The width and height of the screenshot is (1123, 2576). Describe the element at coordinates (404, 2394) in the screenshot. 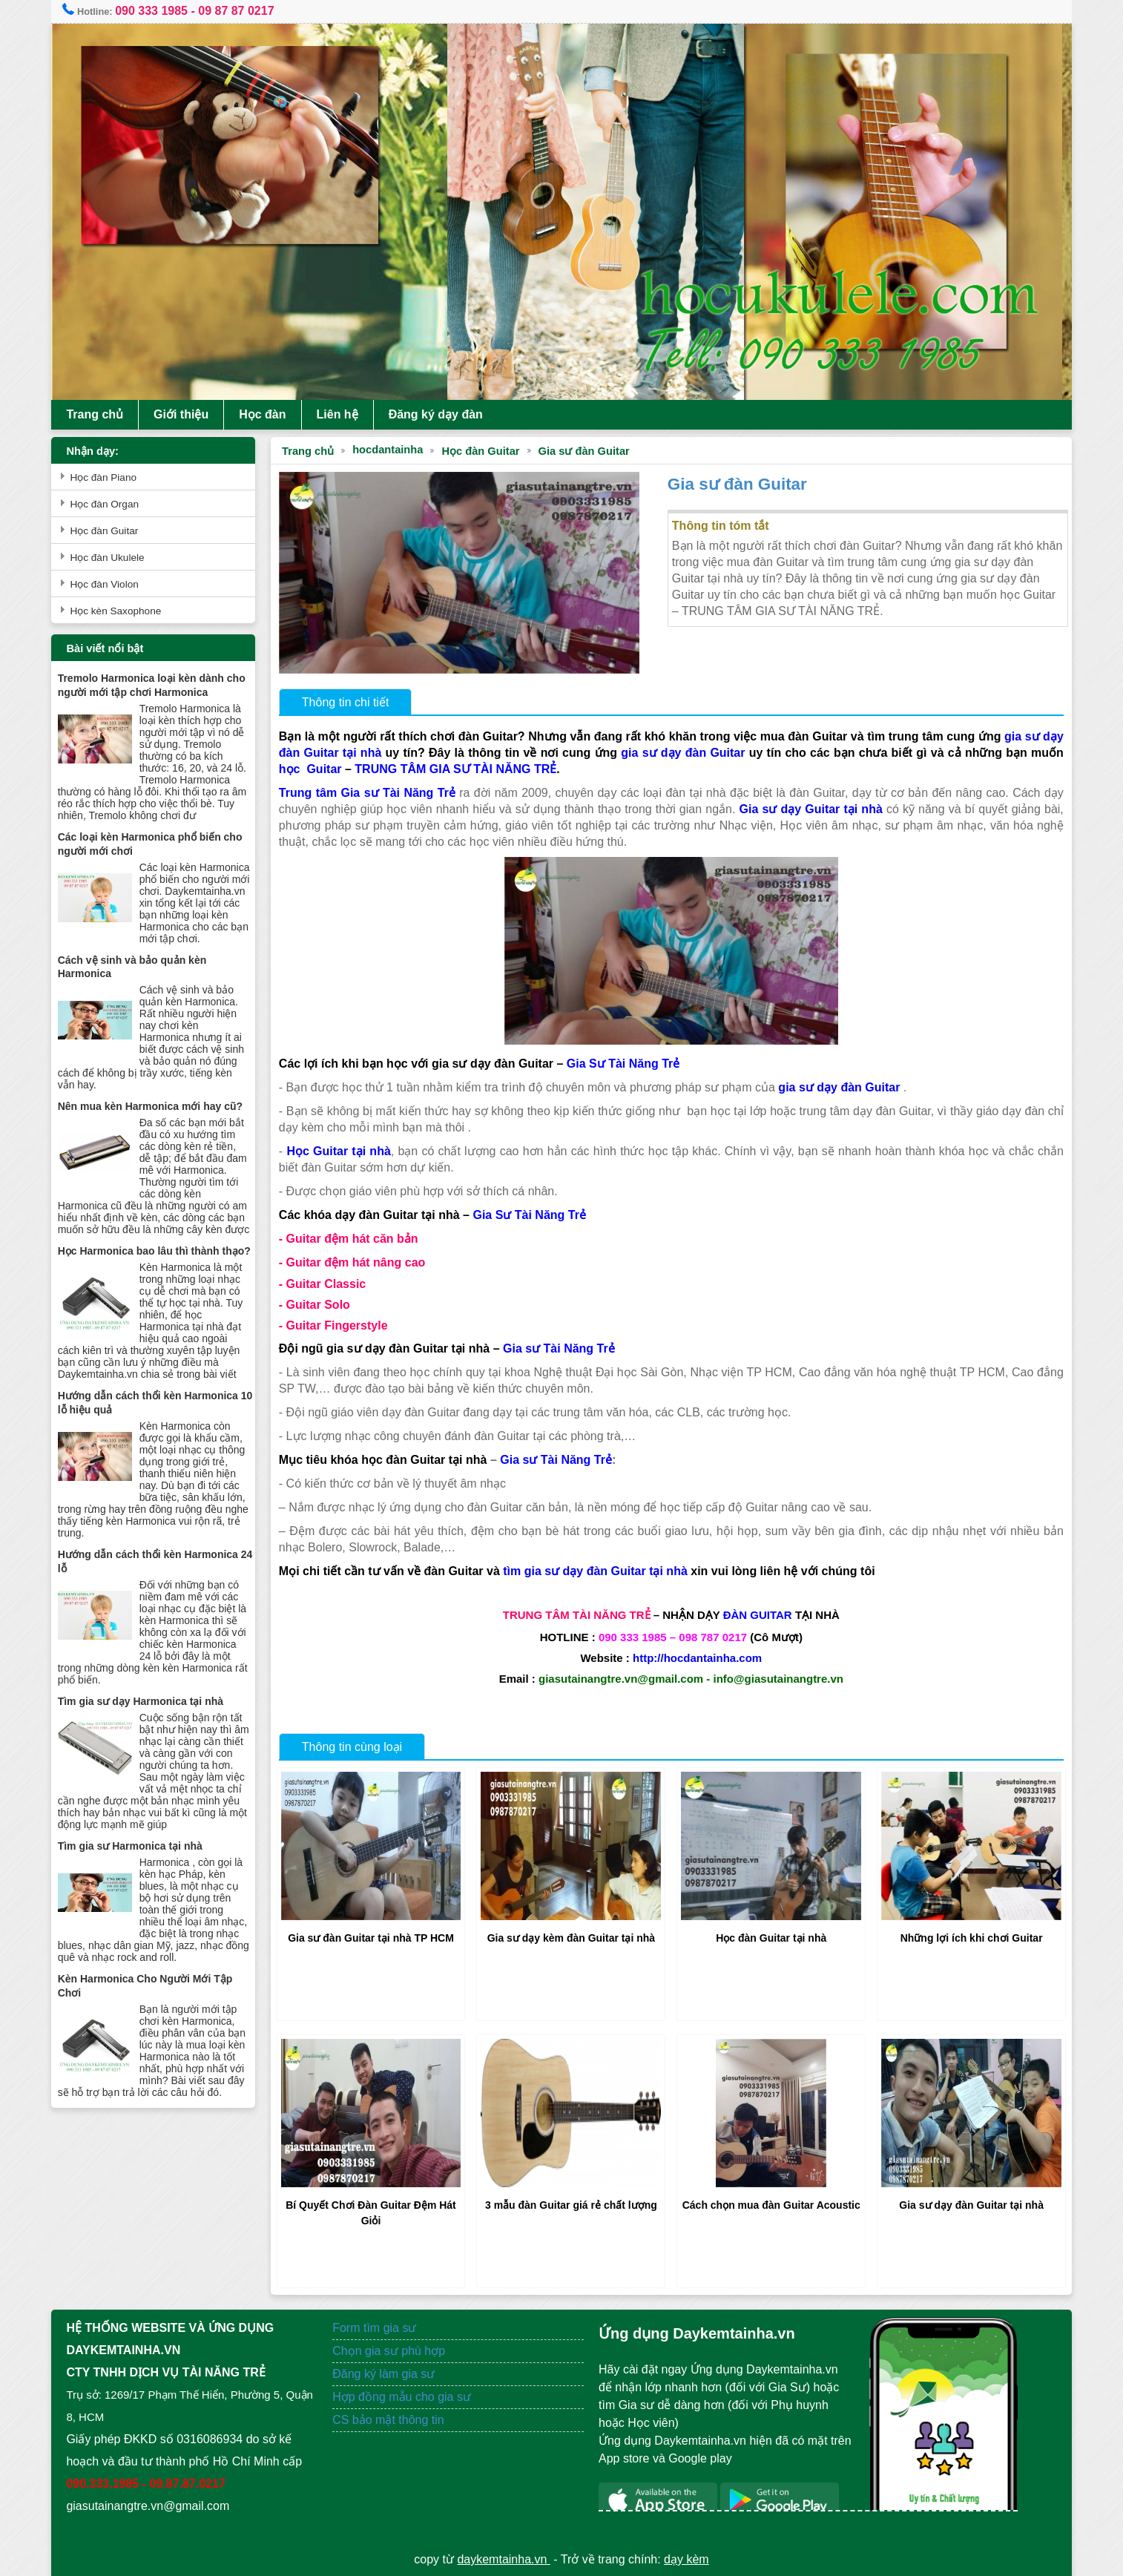

I see `Hợp đồng mẫu cho gia sư` at that location.